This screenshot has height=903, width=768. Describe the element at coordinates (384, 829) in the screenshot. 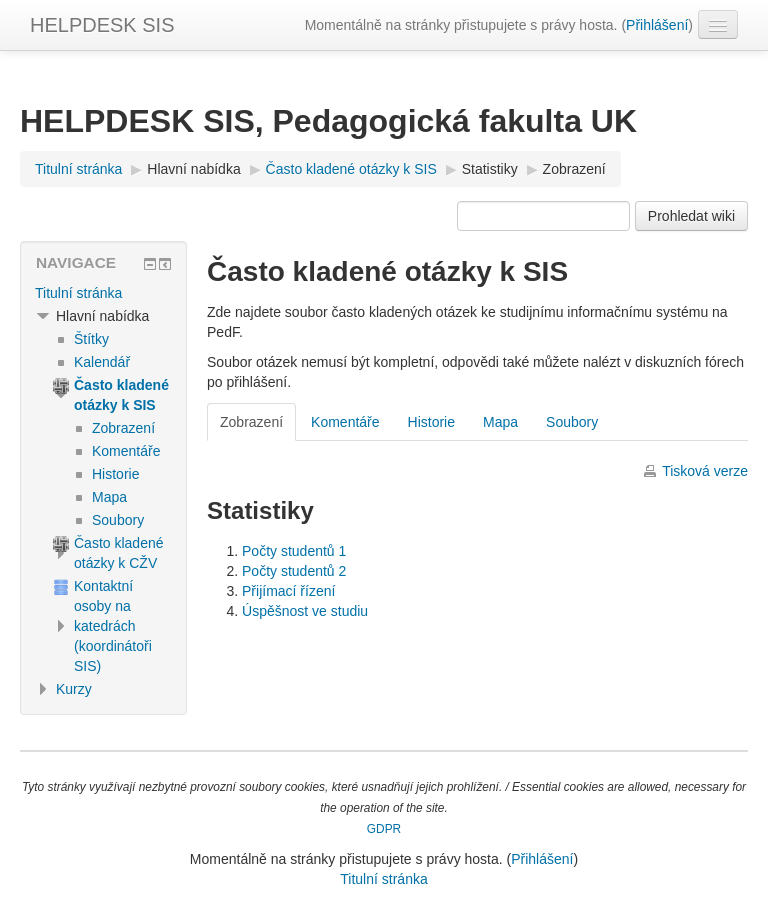

I see `GDPR` at that location.